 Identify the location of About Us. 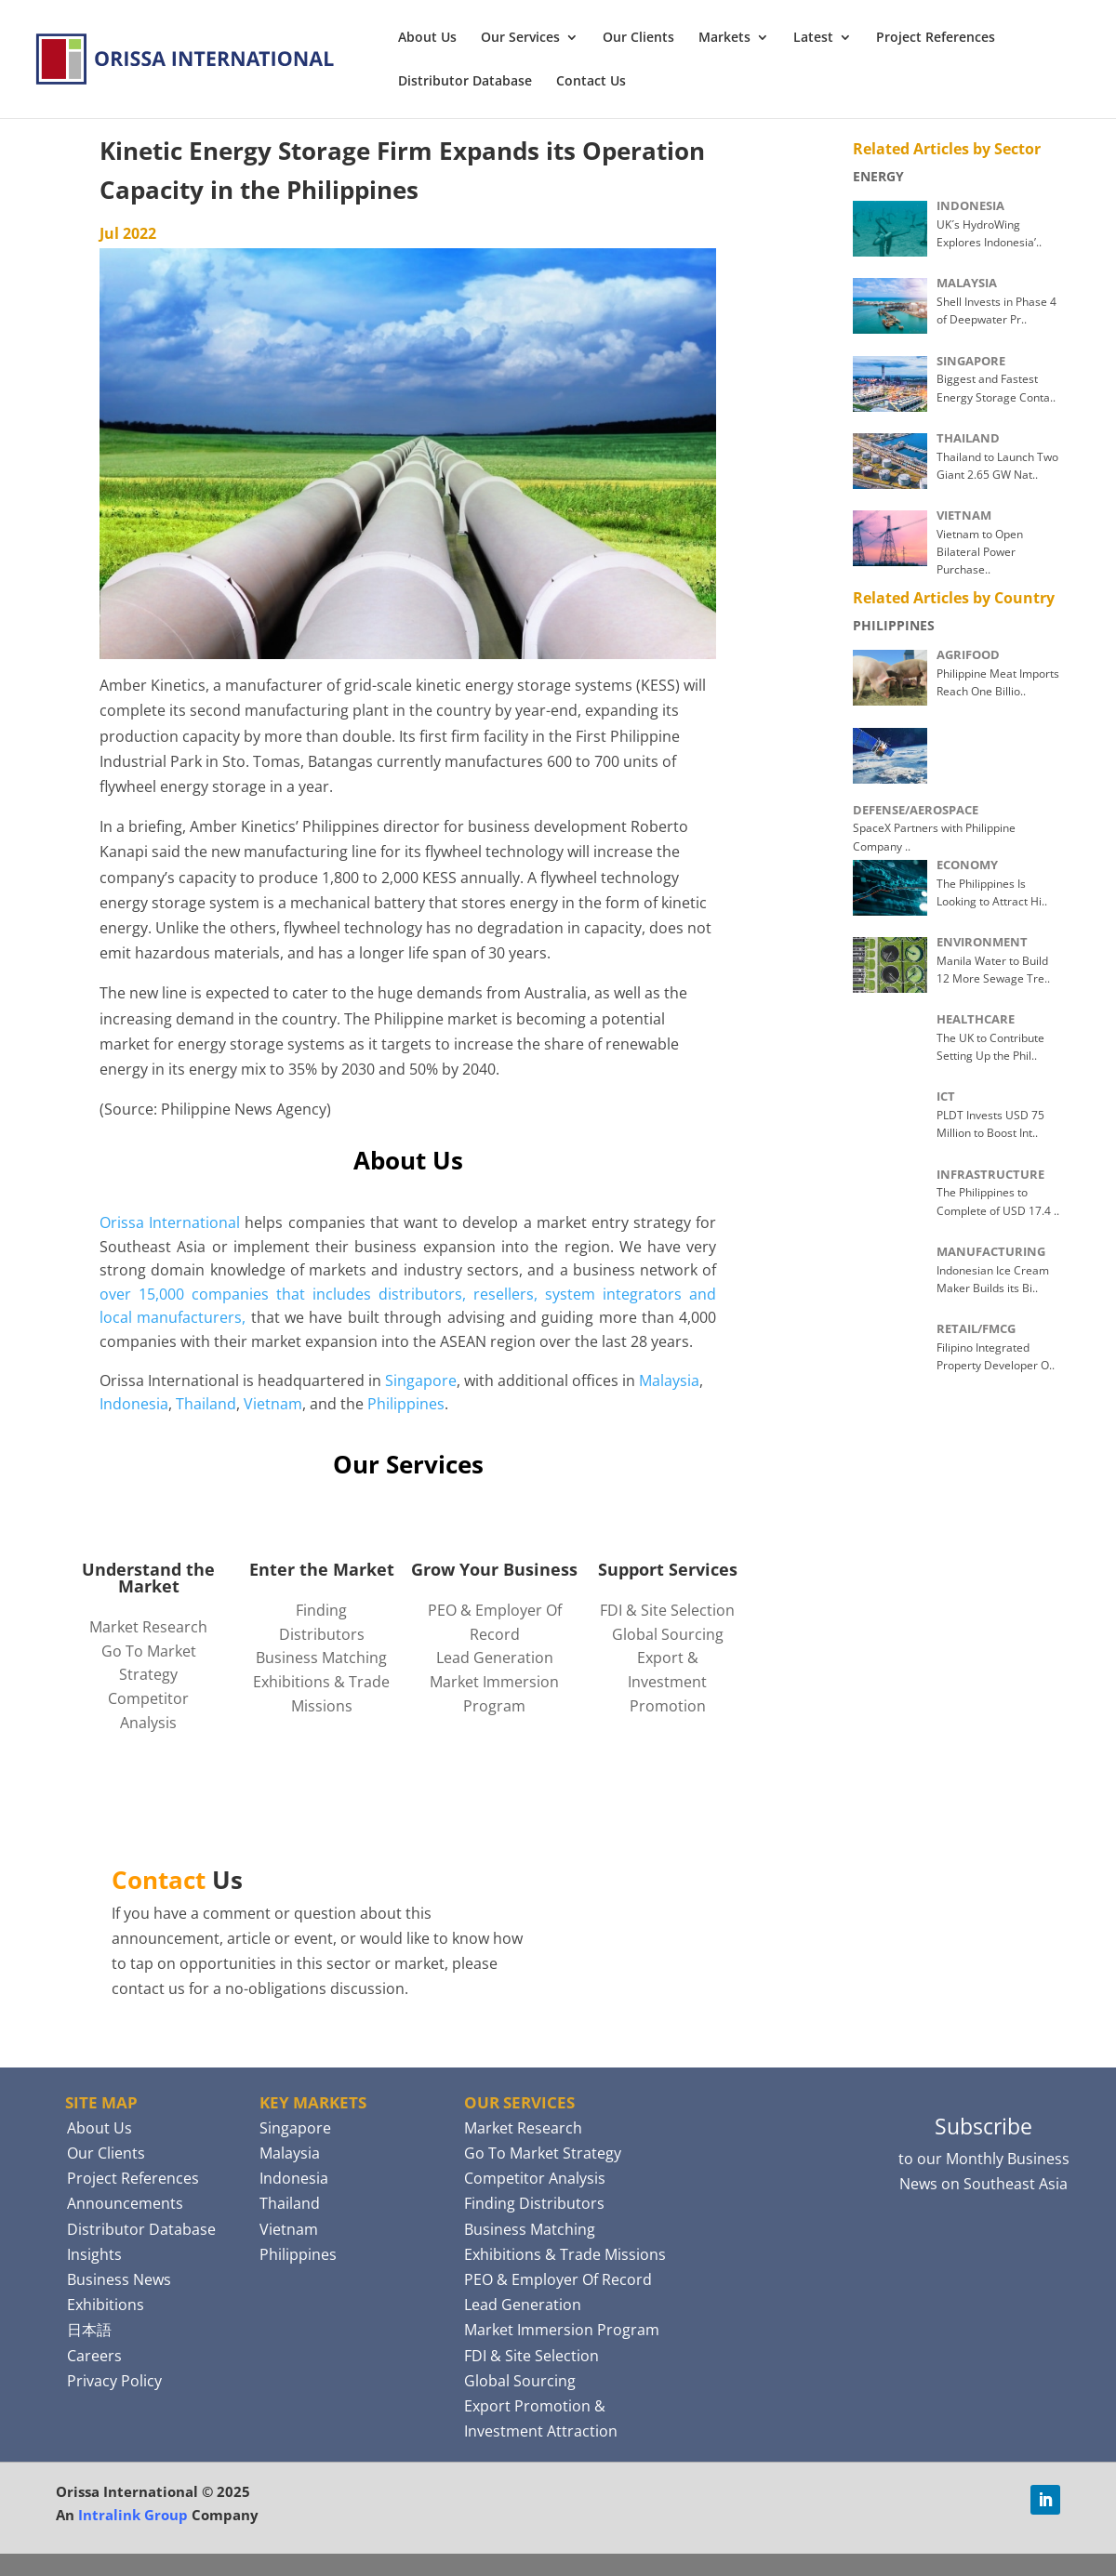
(427, 38).